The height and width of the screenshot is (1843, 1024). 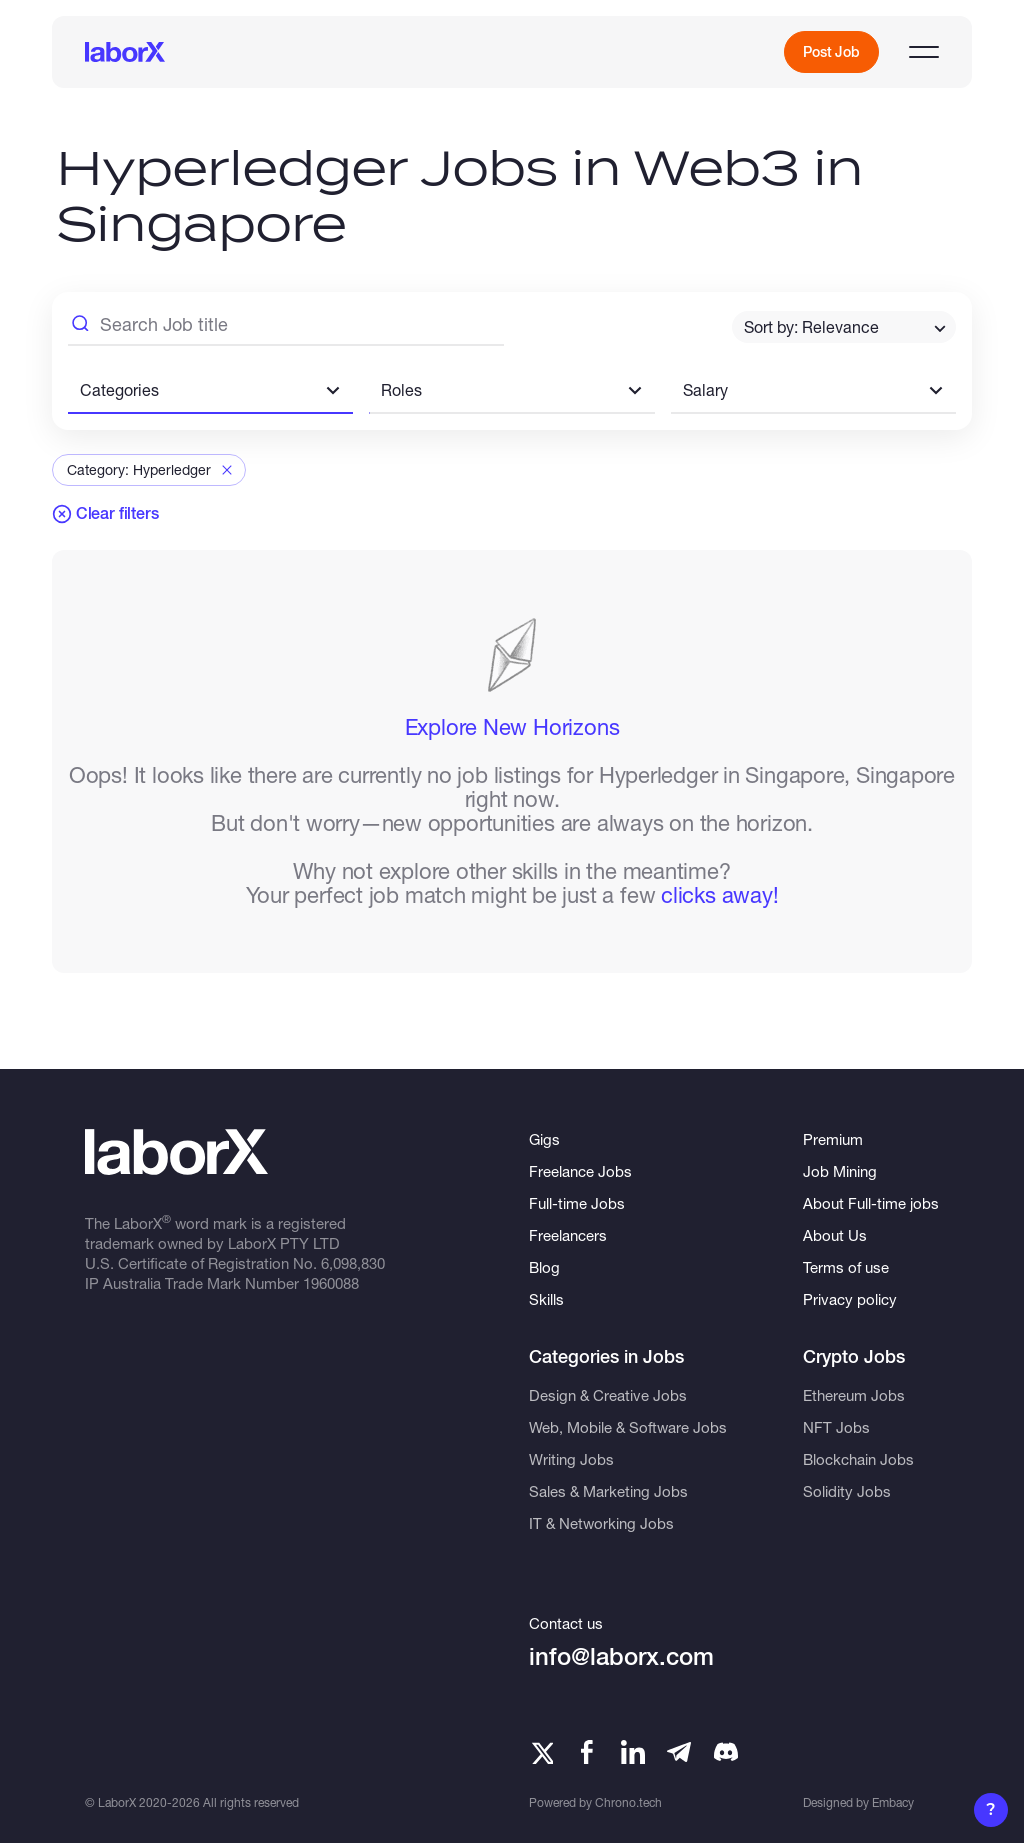 I want to click on Design & Creative Jobs, so click(x=608, y=1395).